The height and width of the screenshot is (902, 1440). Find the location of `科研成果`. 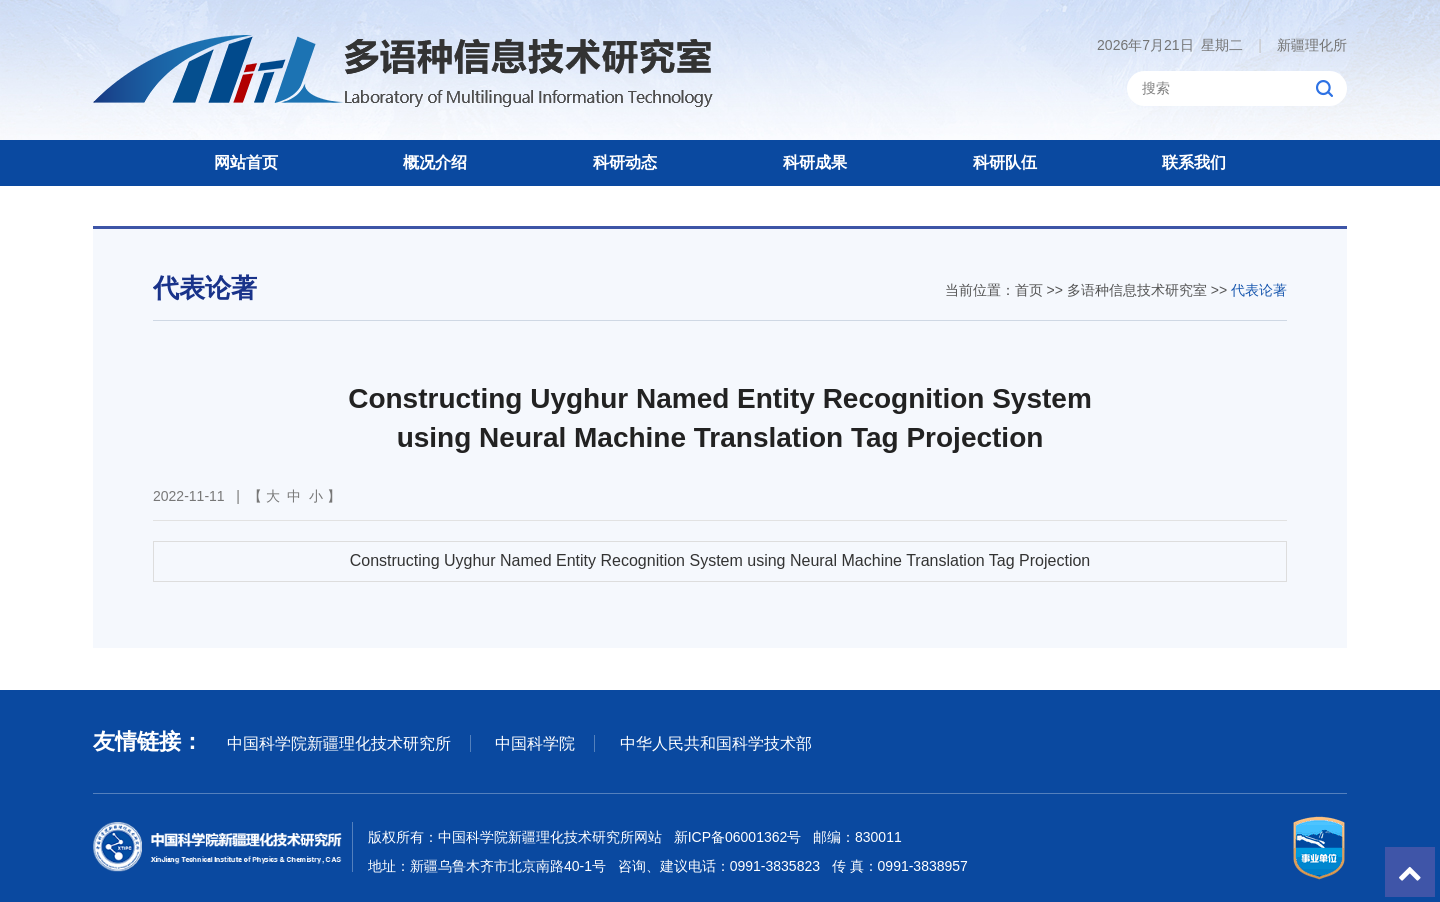

科研成果 is located at coordinates (815, 162).